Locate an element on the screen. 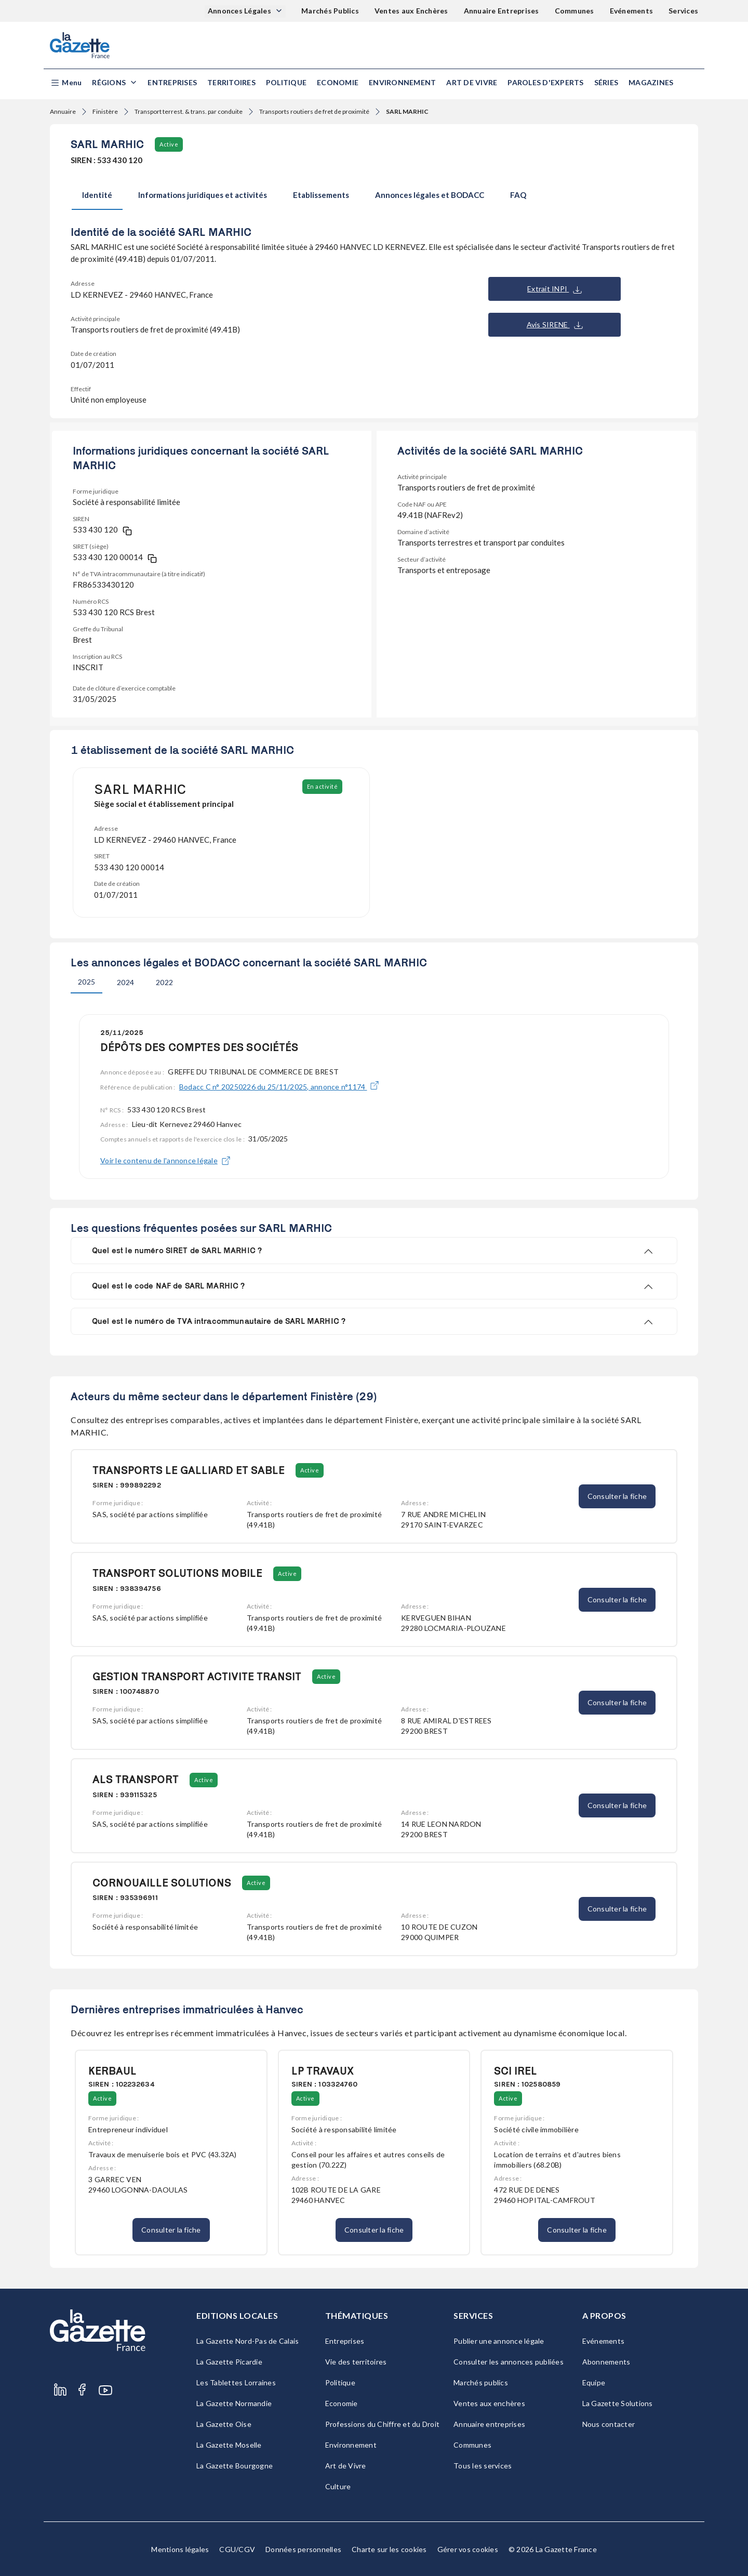 The height and width of the screenshot is (2576, 748). La Gazette Nord-Pas de Calais is located at coordinates (247, 2340).